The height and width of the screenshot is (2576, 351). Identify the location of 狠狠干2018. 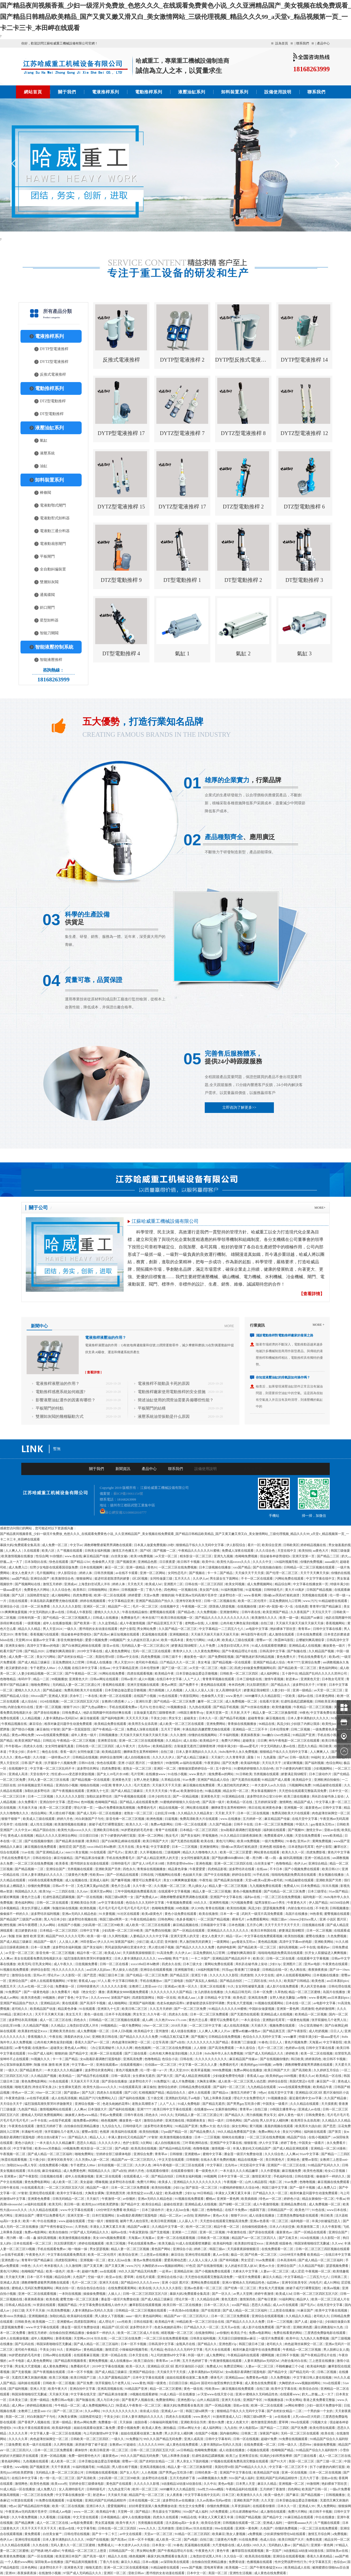
(239, 2215).